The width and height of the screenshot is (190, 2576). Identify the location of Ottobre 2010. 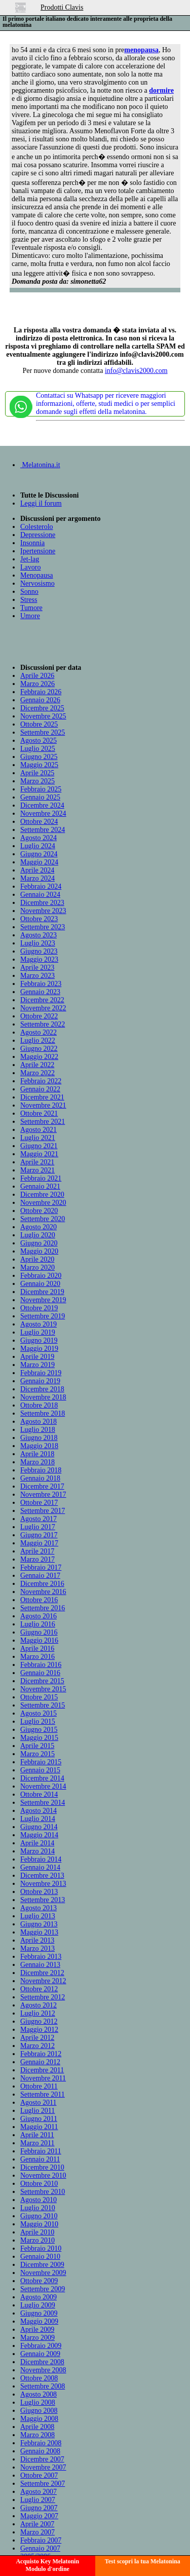
(39, 2183).